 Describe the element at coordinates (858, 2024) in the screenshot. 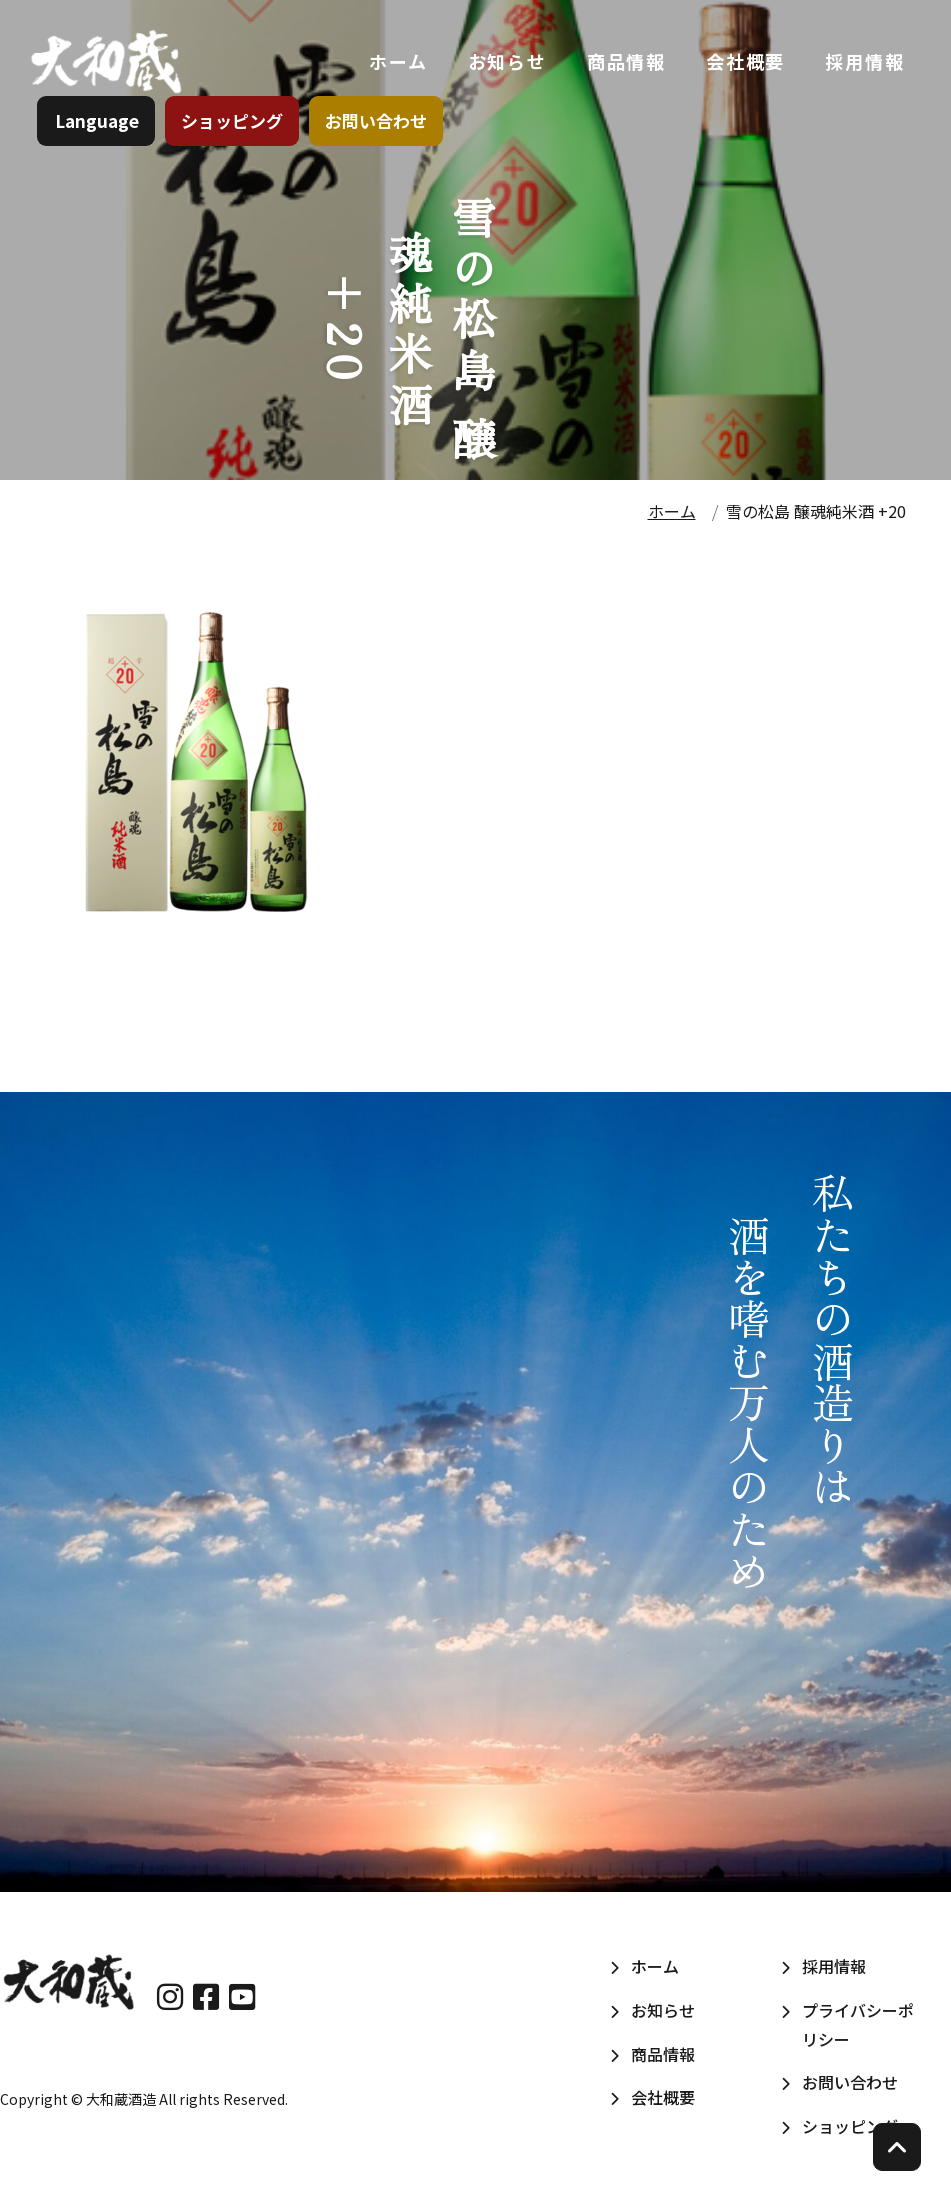

I see `プライバシーポリシー` at that location.